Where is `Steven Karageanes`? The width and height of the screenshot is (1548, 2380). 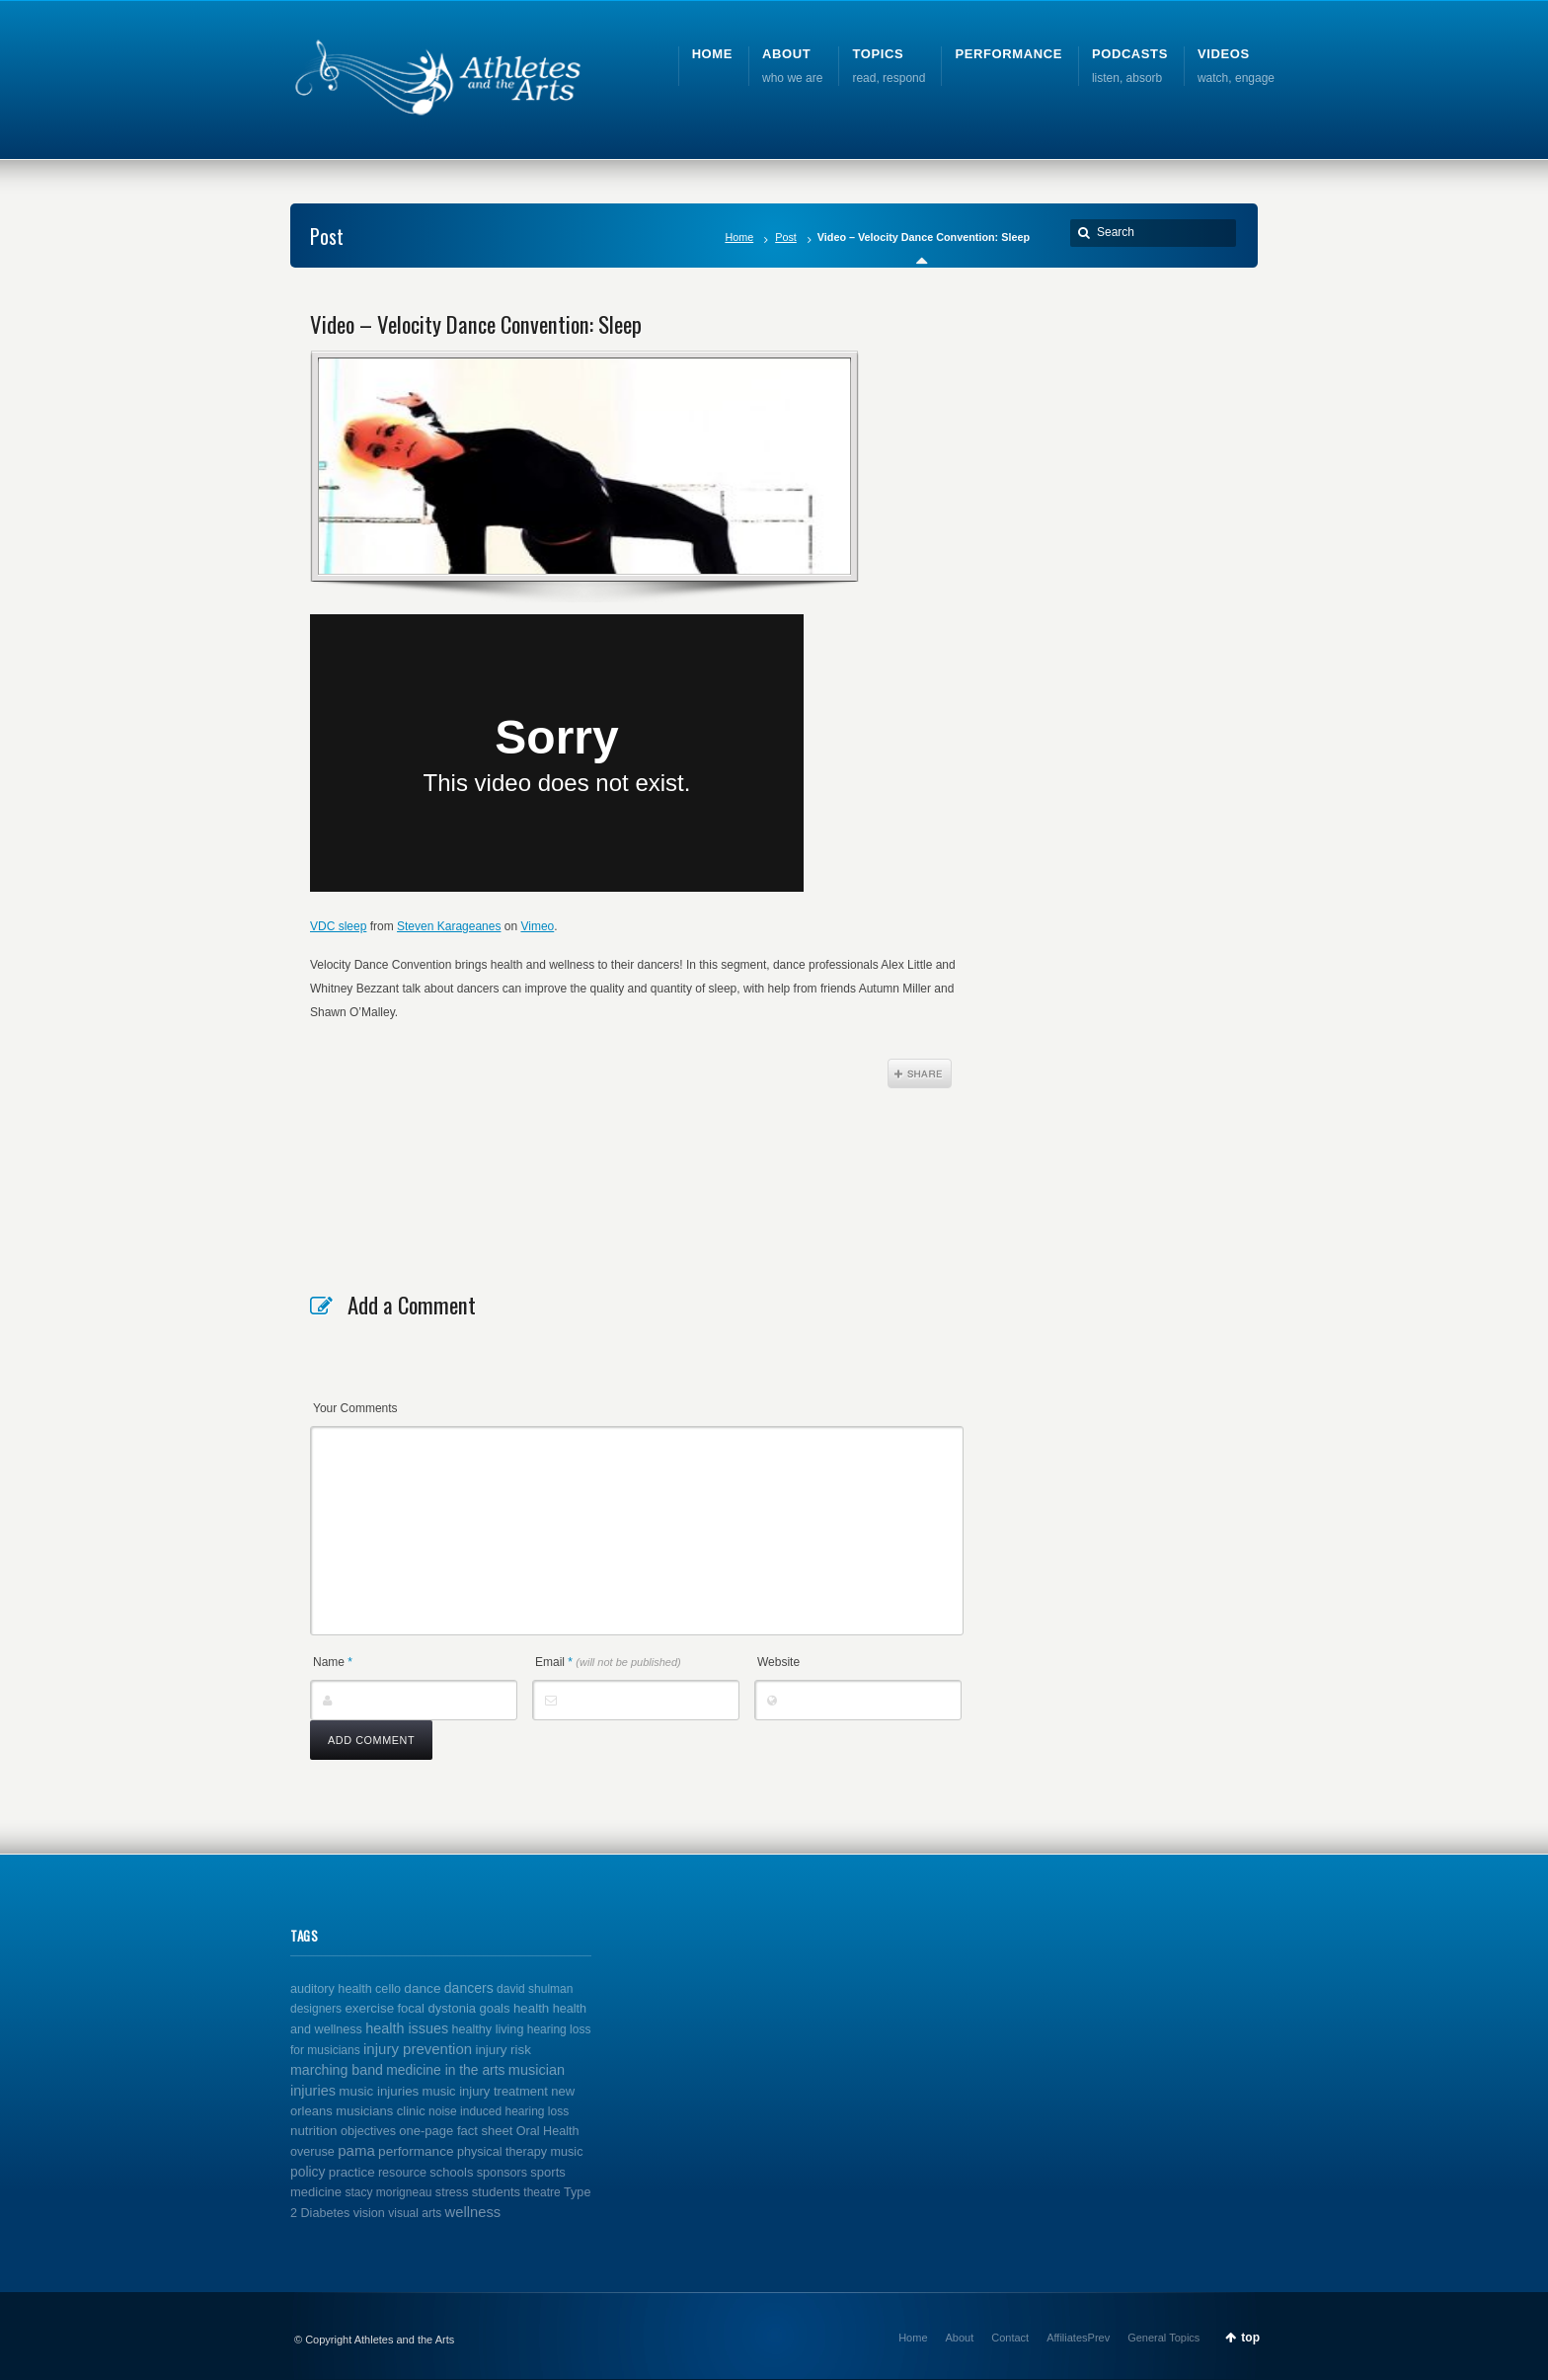 Steven Karageanes is located at coordinates (449, 926).